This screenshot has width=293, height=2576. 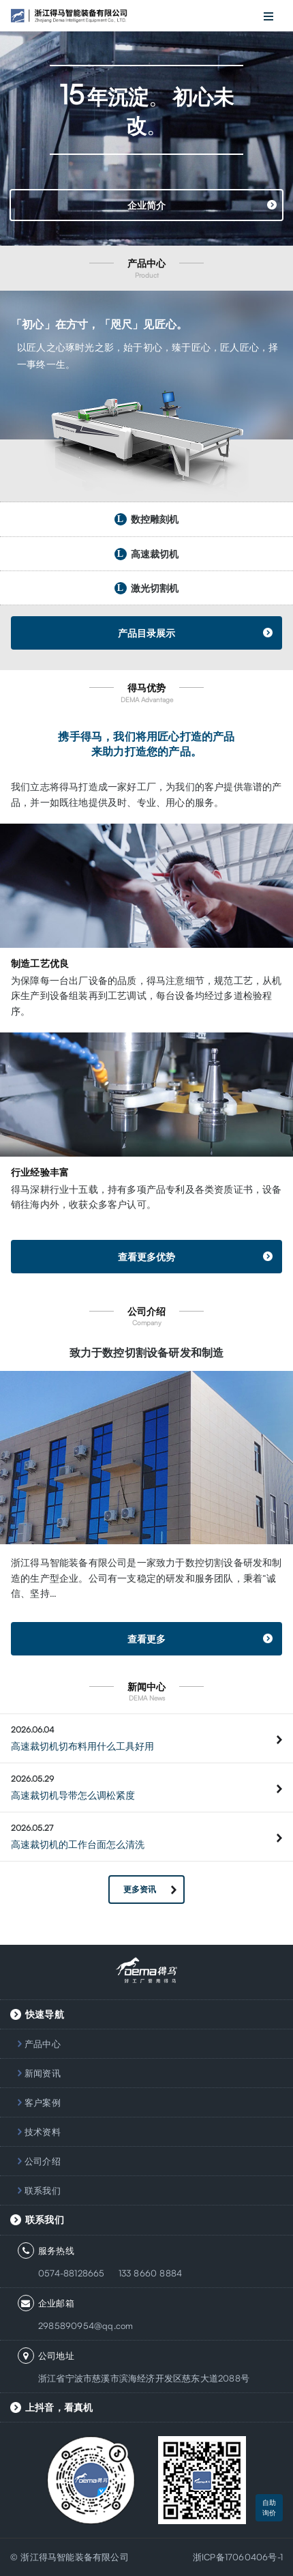 I want to click on 公司介绍, so click(x=43, y=2161).